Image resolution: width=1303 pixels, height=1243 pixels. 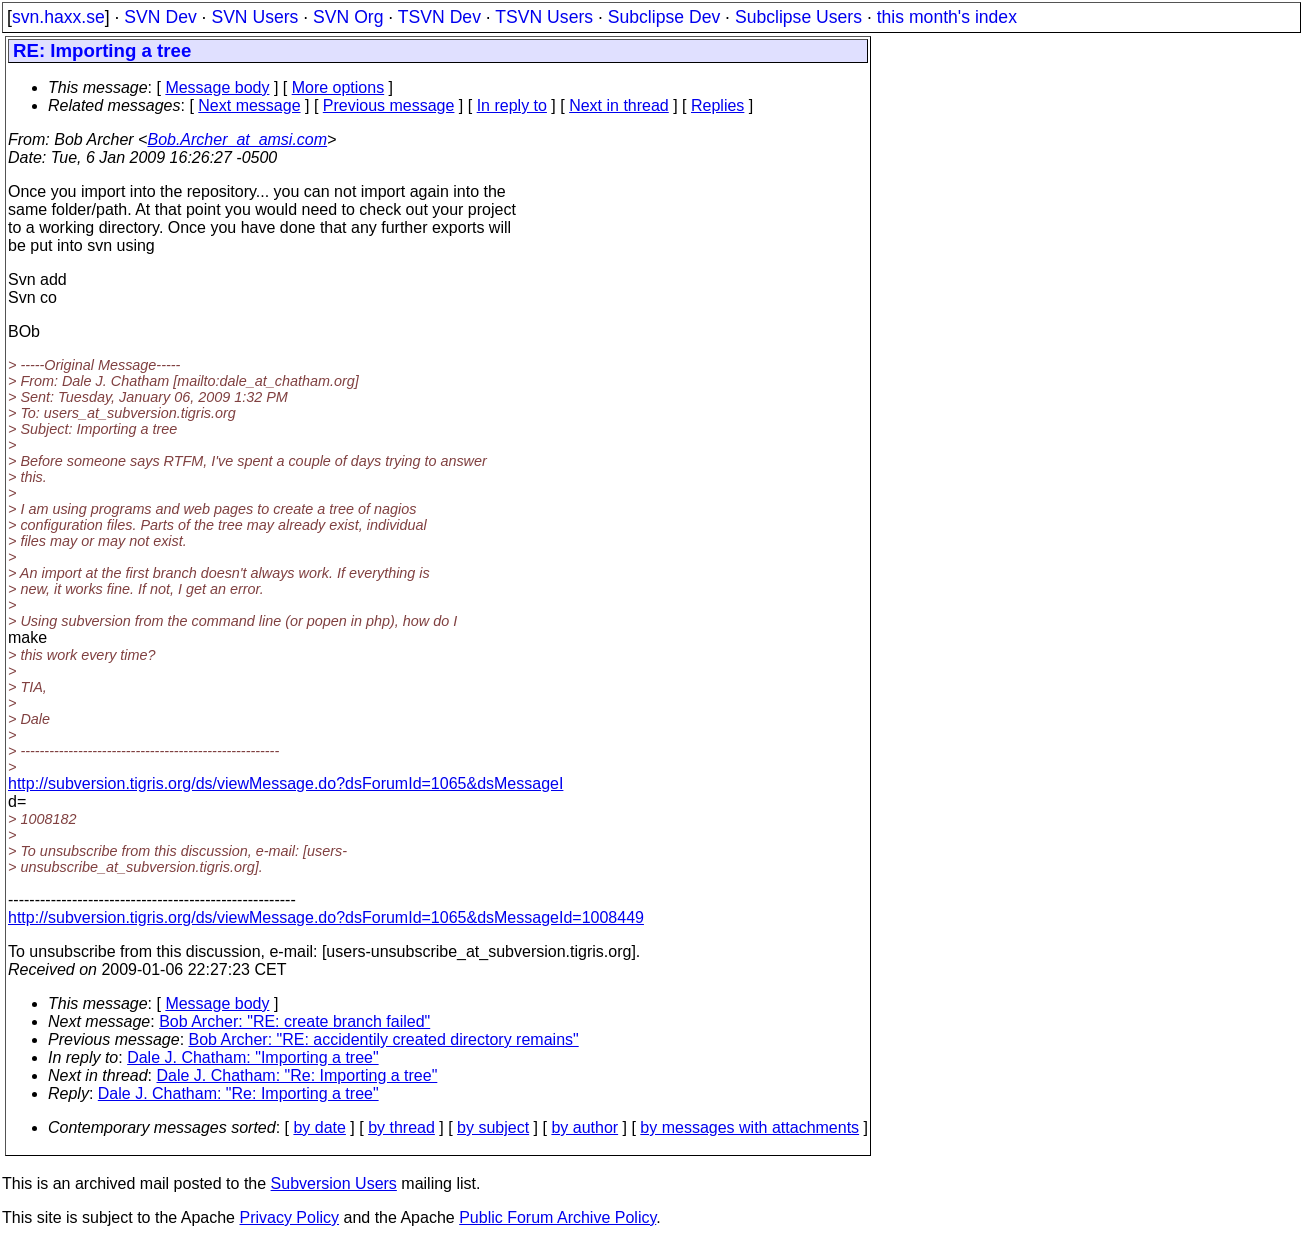 What do you see at coordinates (297, 1075) in the screenshot?
I see `Dale J. Chatham: "Re: Importing a tree"` at bounding box center [297, 1075].